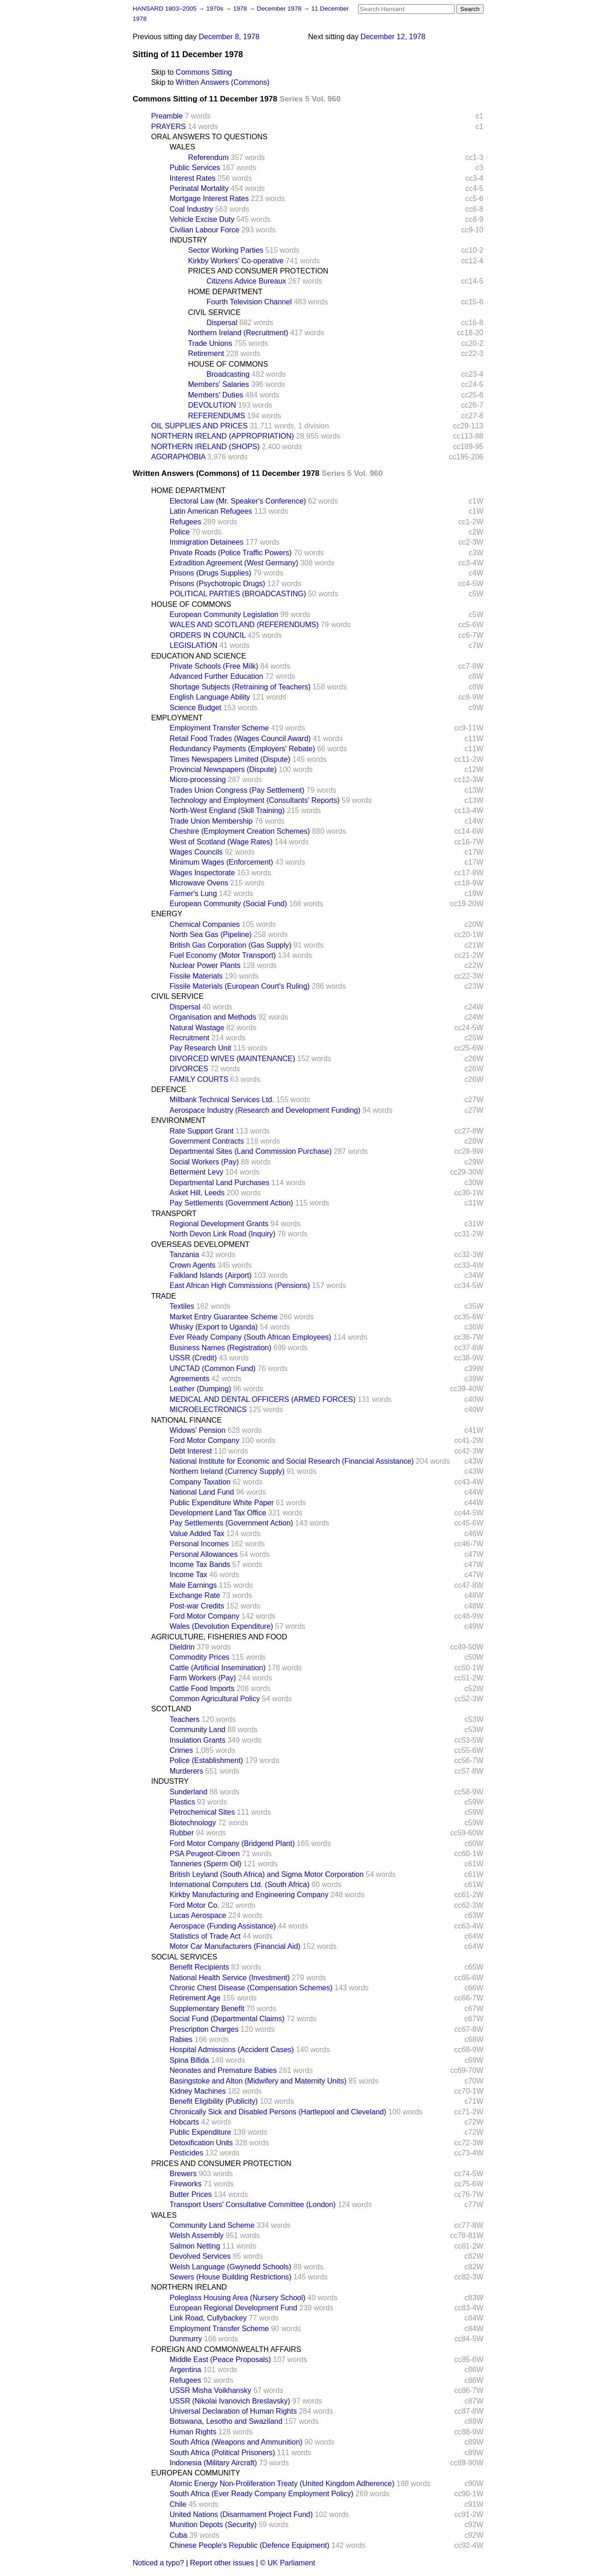  What do you see at coordinates (210, 697) in the screenshot?
I see `English Language Ability` at bounding box center [210, 697].